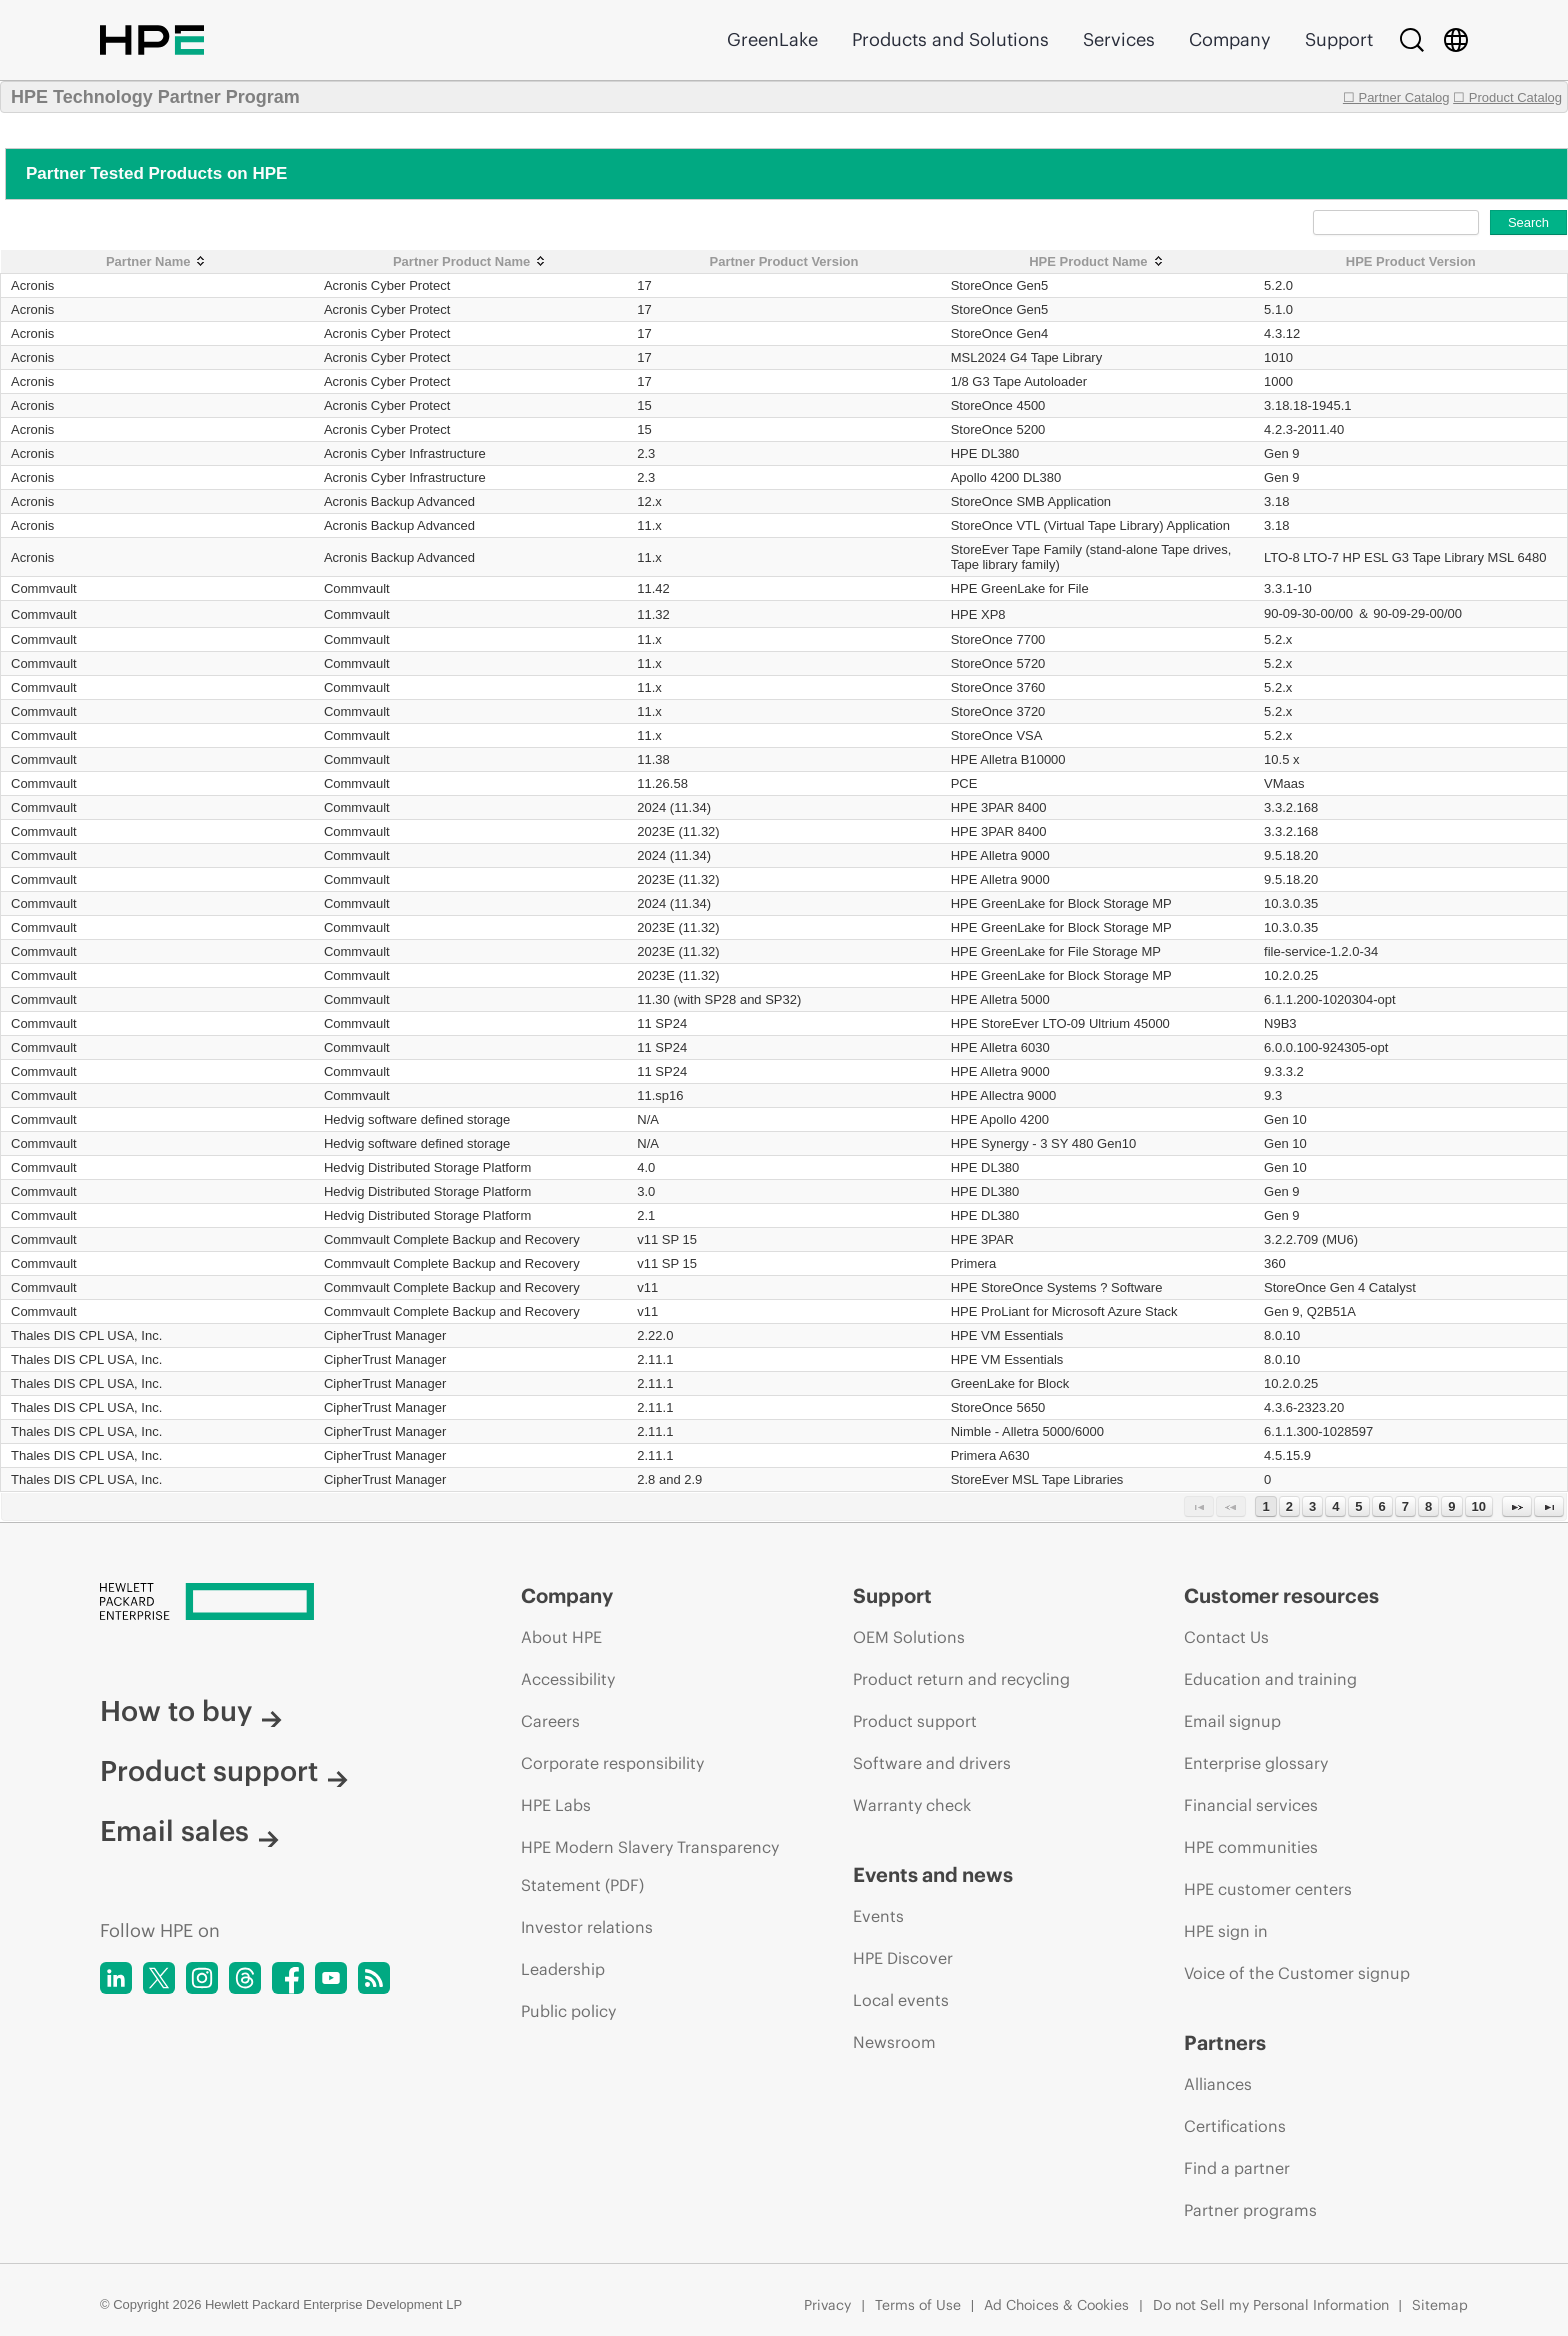  What do you see at coordinates (550, 1721) in the screenshot?
I see `Careers` at bounding box center [550, 1721].